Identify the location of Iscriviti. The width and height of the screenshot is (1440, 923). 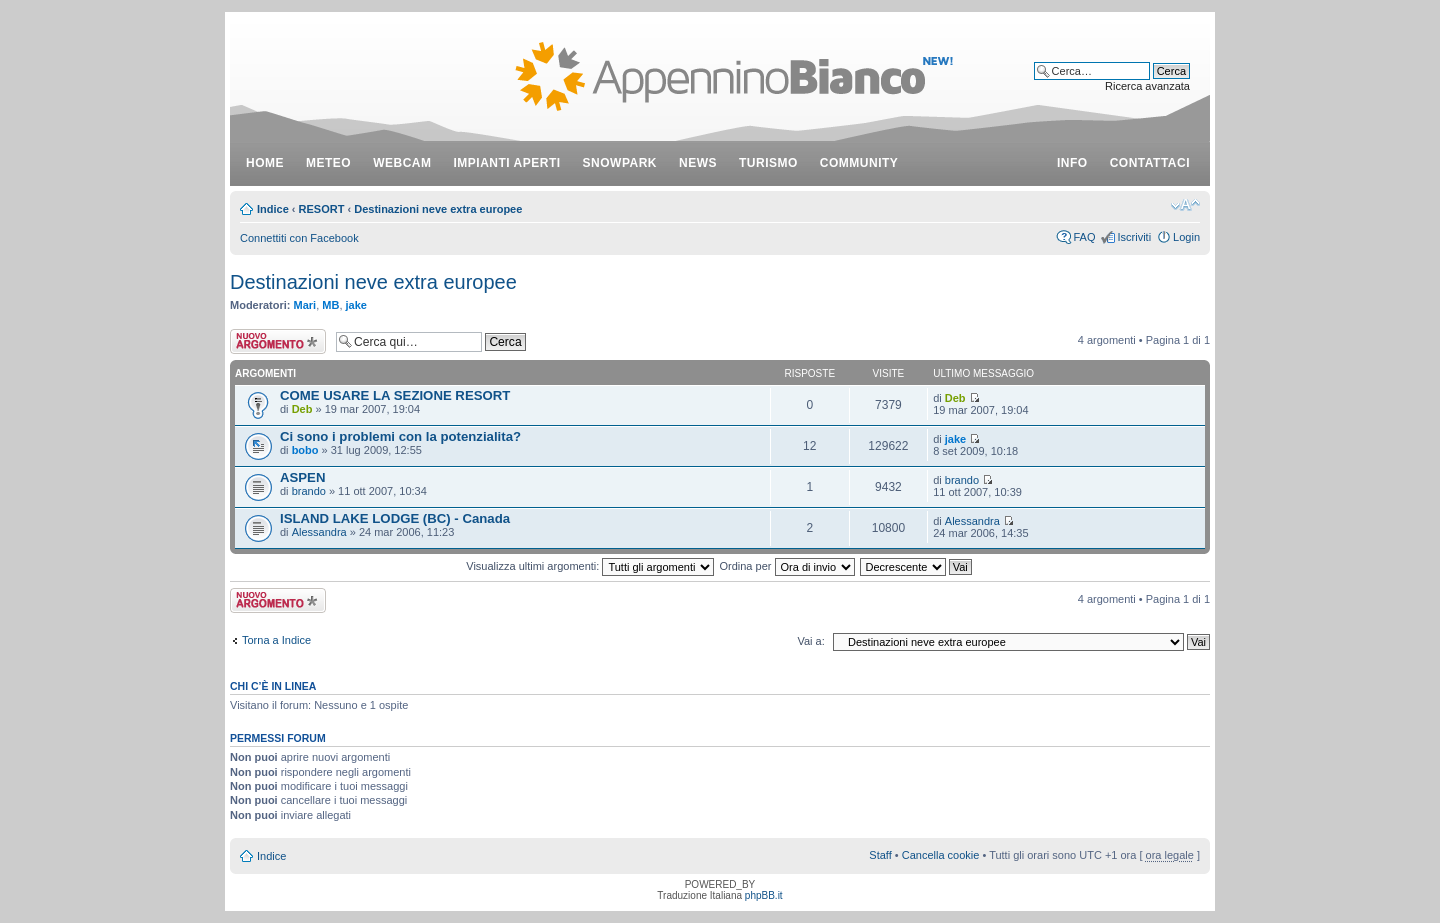
(1134, 237).